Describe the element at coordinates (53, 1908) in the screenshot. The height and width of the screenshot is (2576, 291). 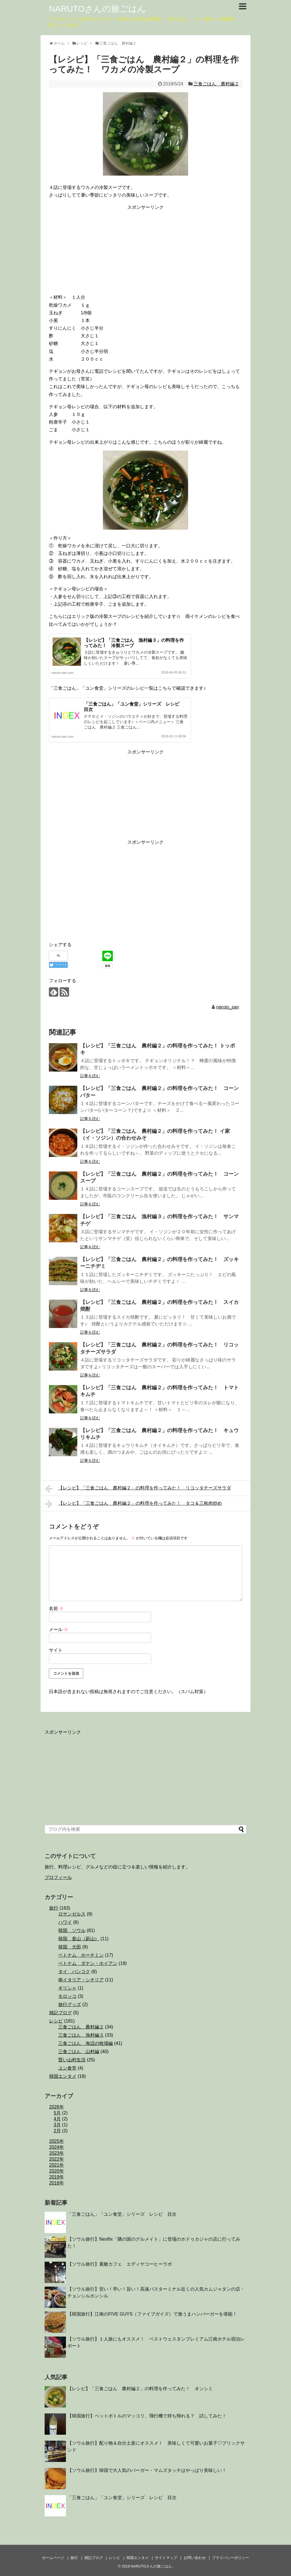
I see `旅行` at that location.